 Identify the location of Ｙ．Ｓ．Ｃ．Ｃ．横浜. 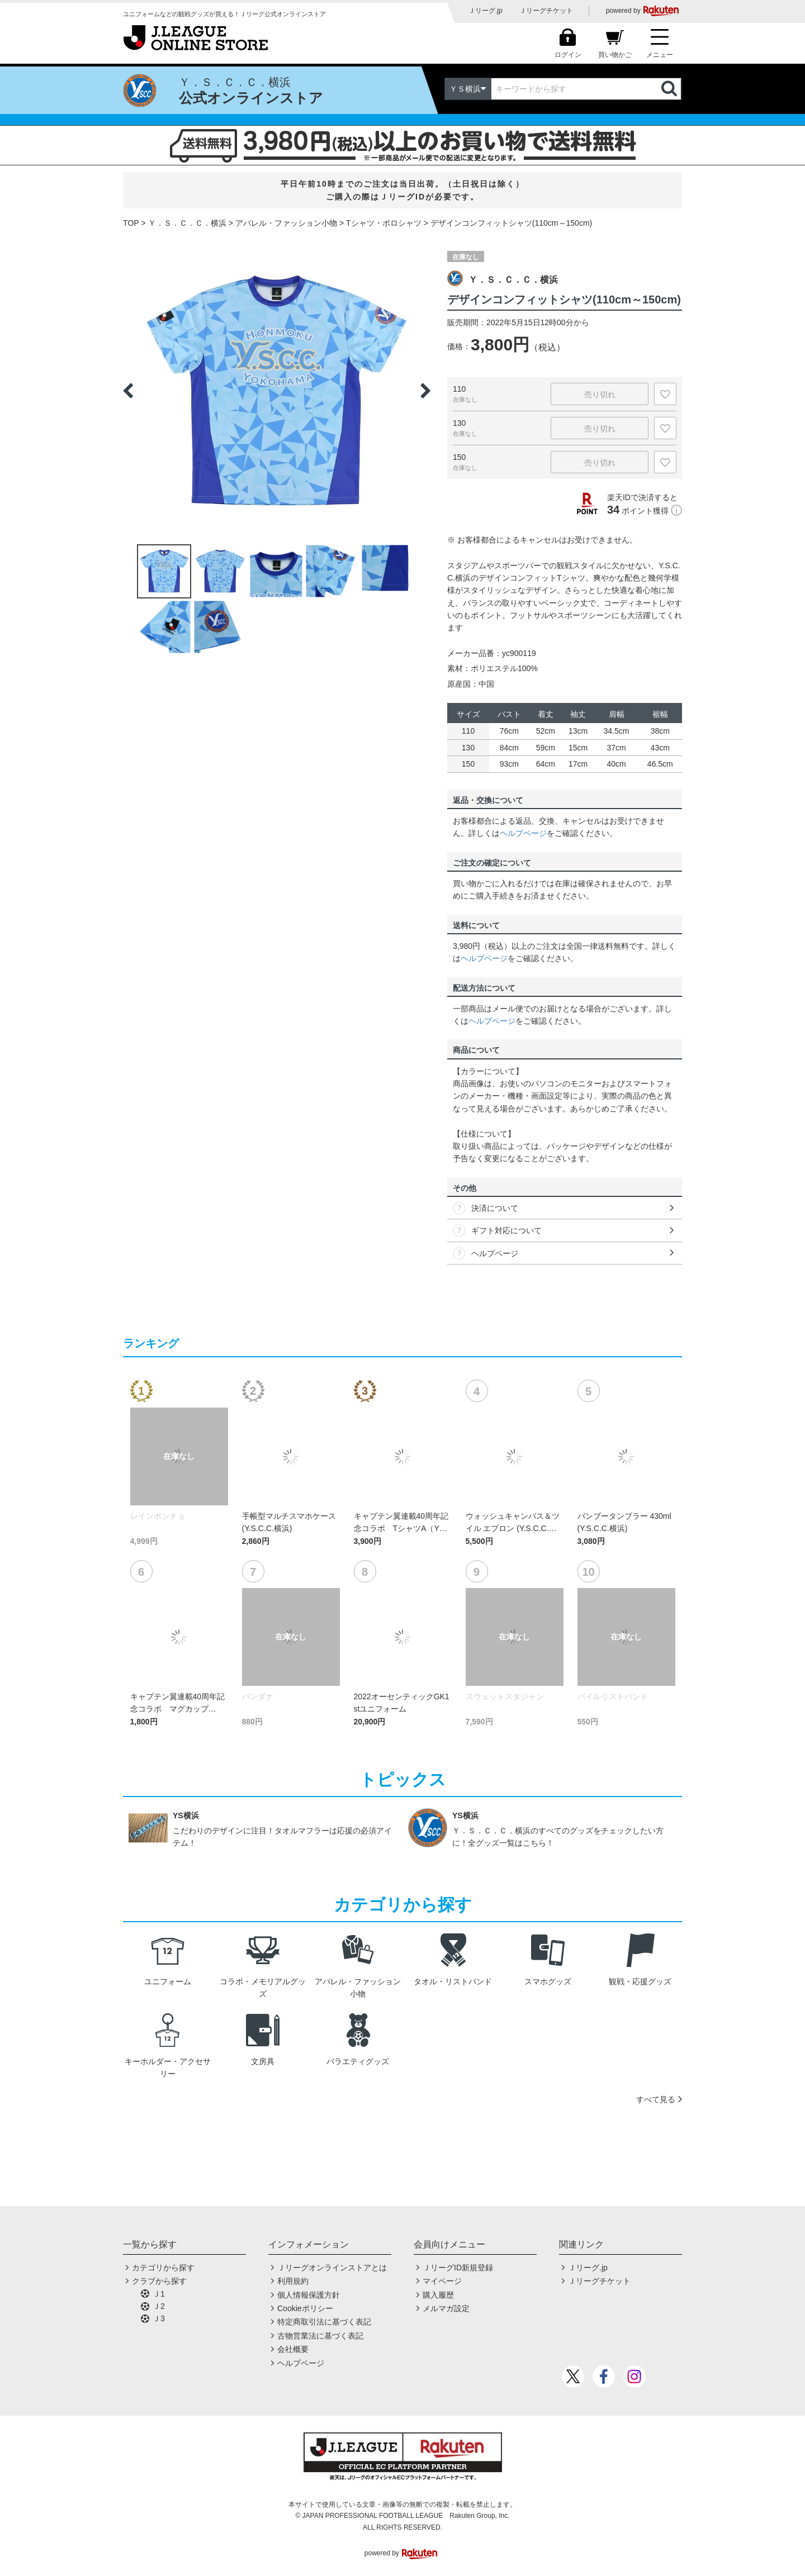
(187, 222).